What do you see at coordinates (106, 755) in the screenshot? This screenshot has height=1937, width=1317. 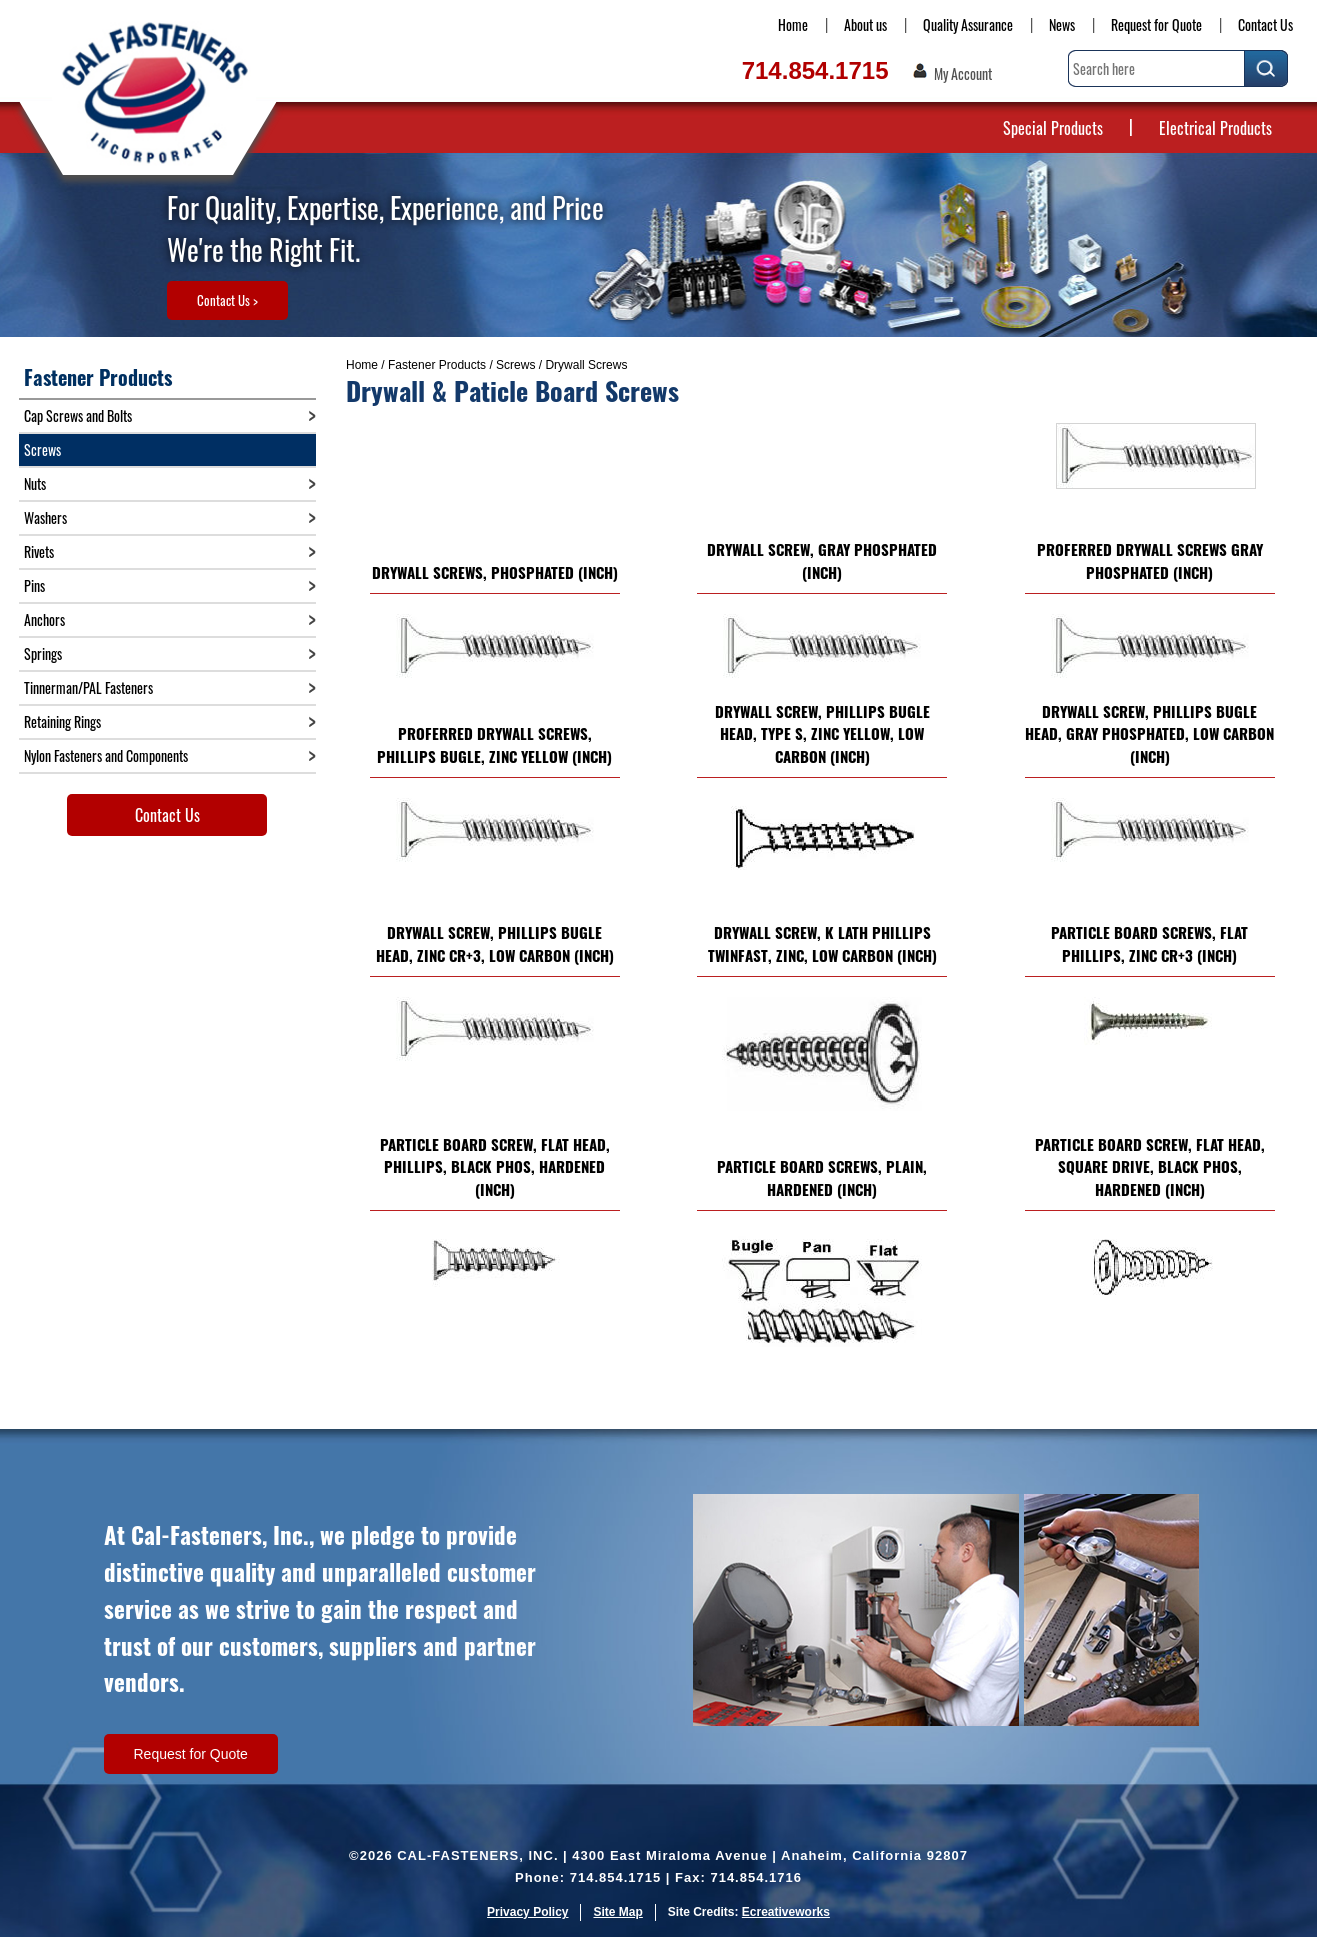 I see `Nylon Fasteners and Components` at bounding box center [106, 755].